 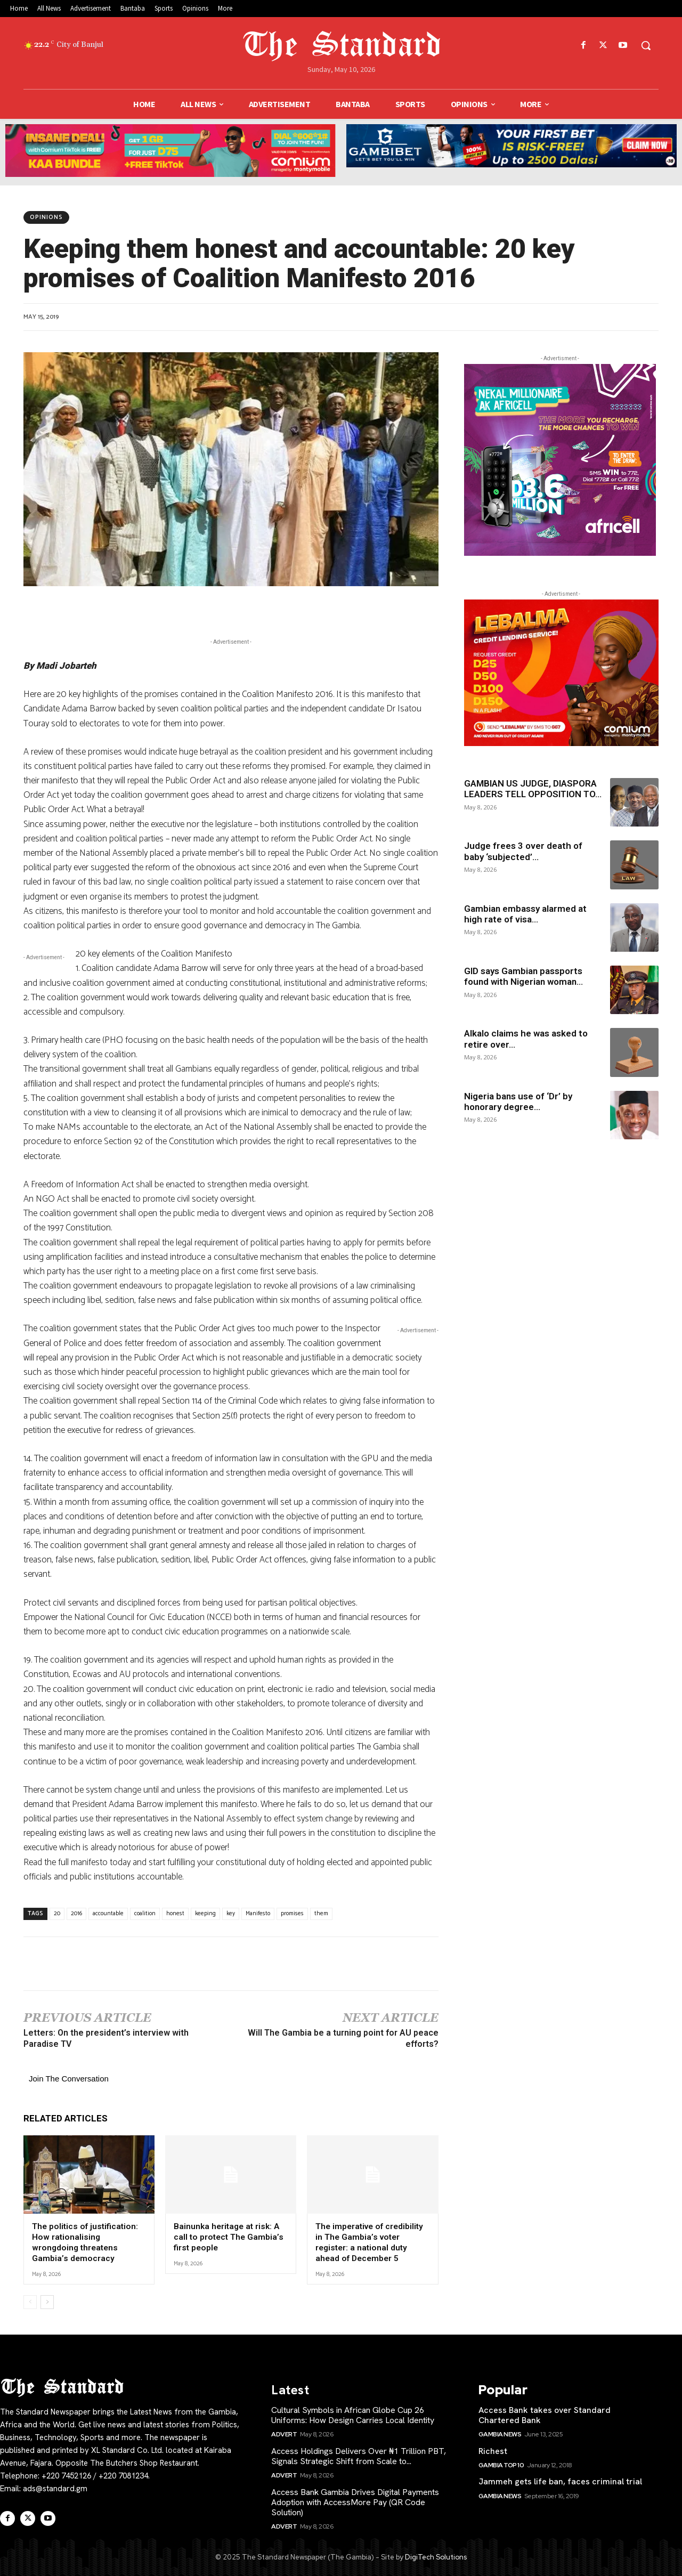 I want to click on [prev-page], so click(x=30, y=2301).